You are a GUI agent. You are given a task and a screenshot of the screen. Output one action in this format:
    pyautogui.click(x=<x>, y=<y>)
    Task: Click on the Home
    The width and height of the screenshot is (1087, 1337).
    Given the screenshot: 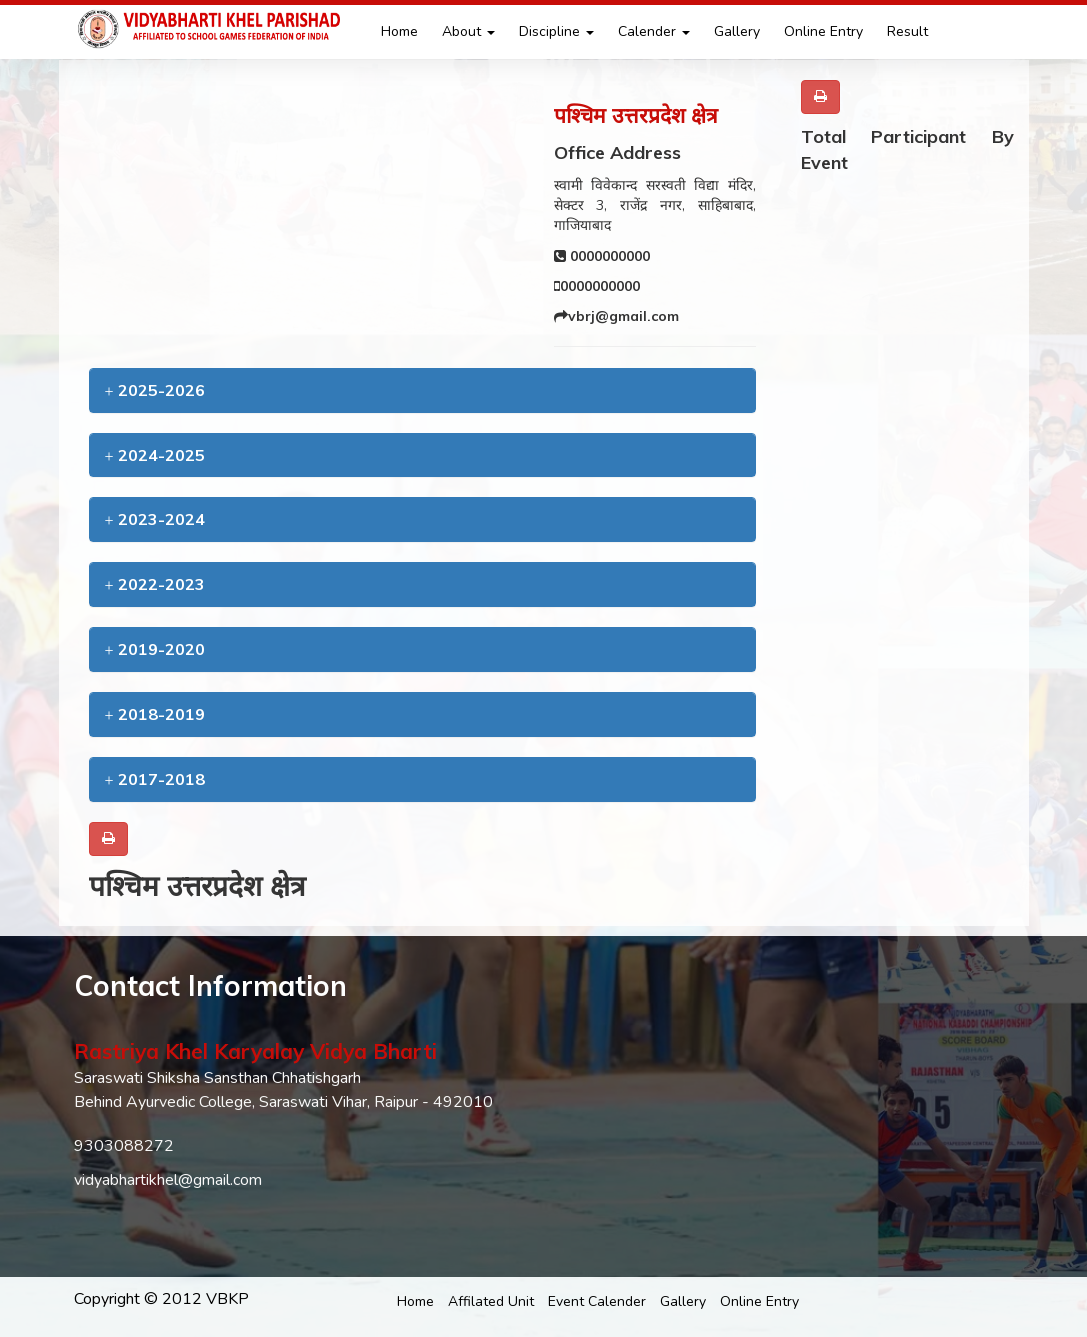 What is the action you would take?
    pyautogui.click(x=399, y=31)
    